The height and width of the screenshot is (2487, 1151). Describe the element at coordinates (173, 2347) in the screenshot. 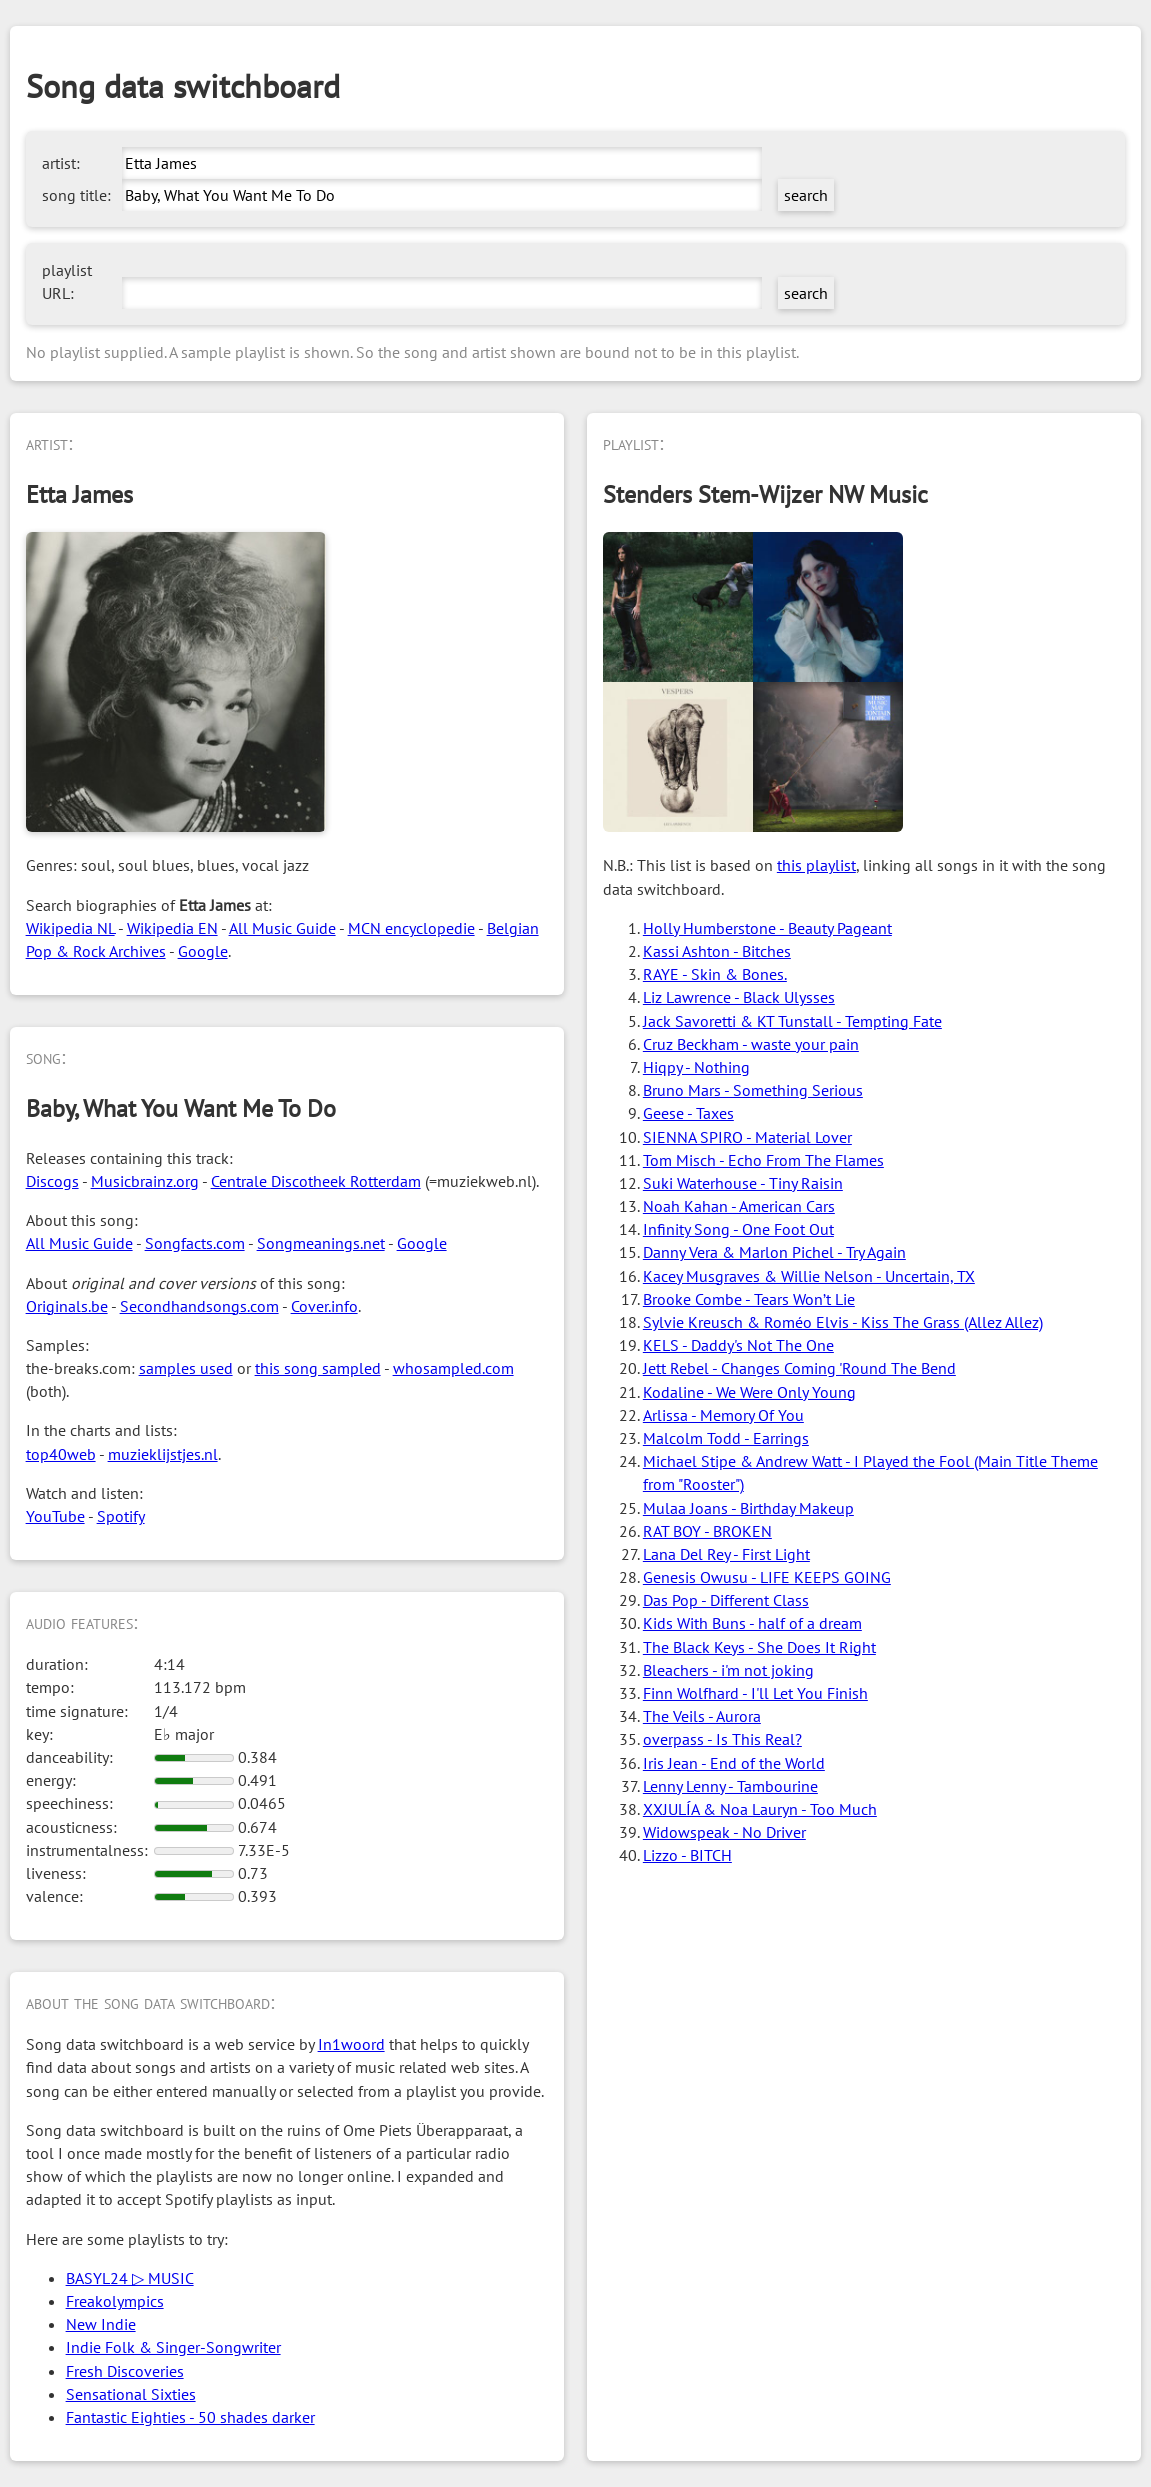

I see `Indie Folk & Singer-Songwriter` at that location.